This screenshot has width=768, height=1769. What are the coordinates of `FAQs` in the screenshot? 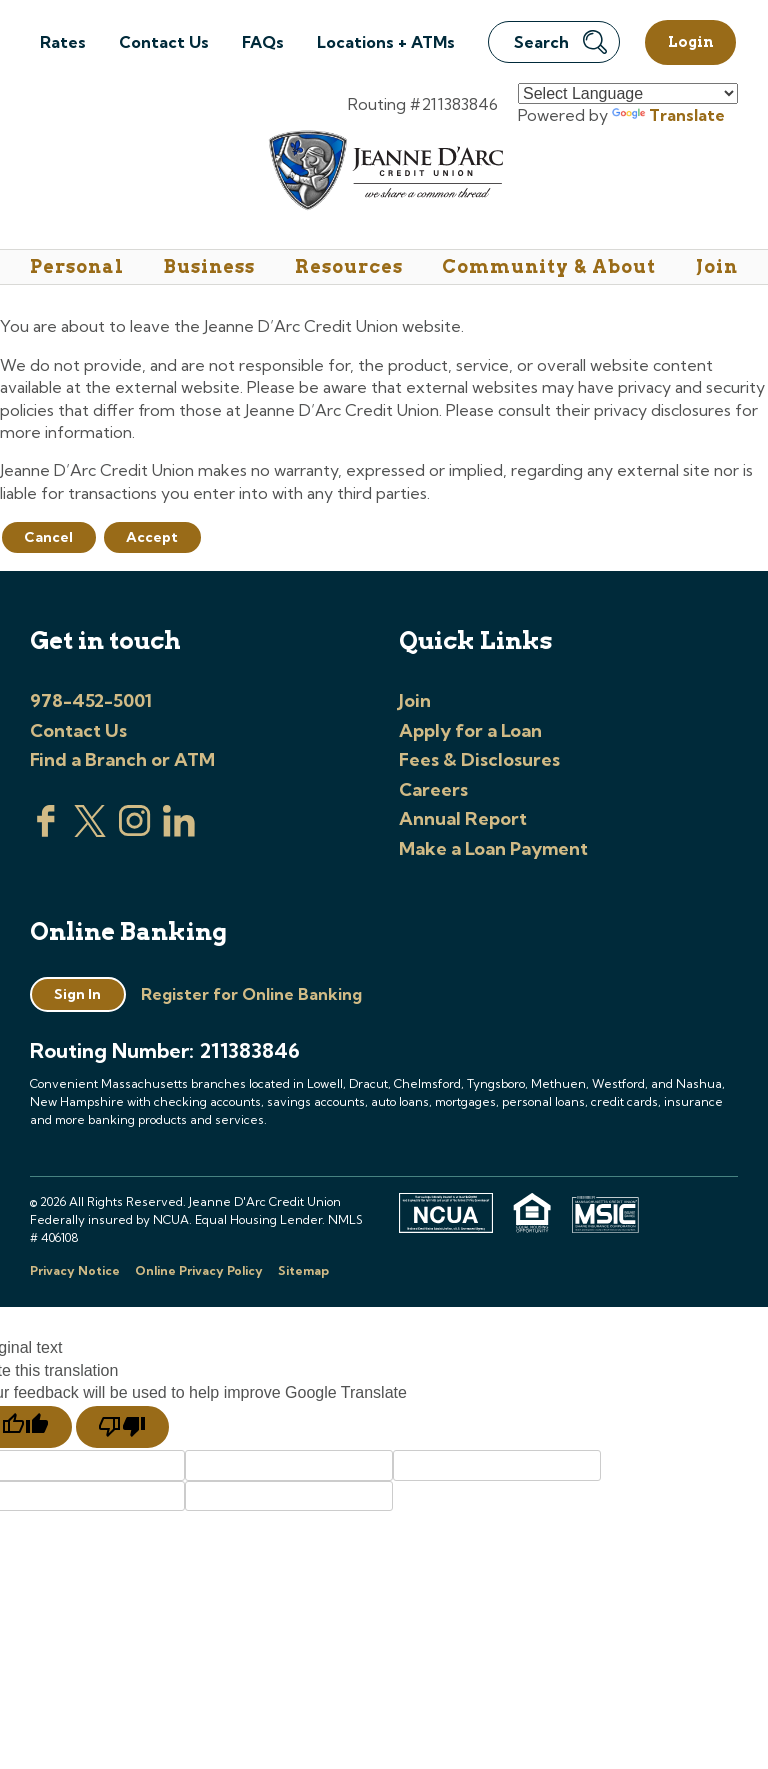 It's located at (263, 42).